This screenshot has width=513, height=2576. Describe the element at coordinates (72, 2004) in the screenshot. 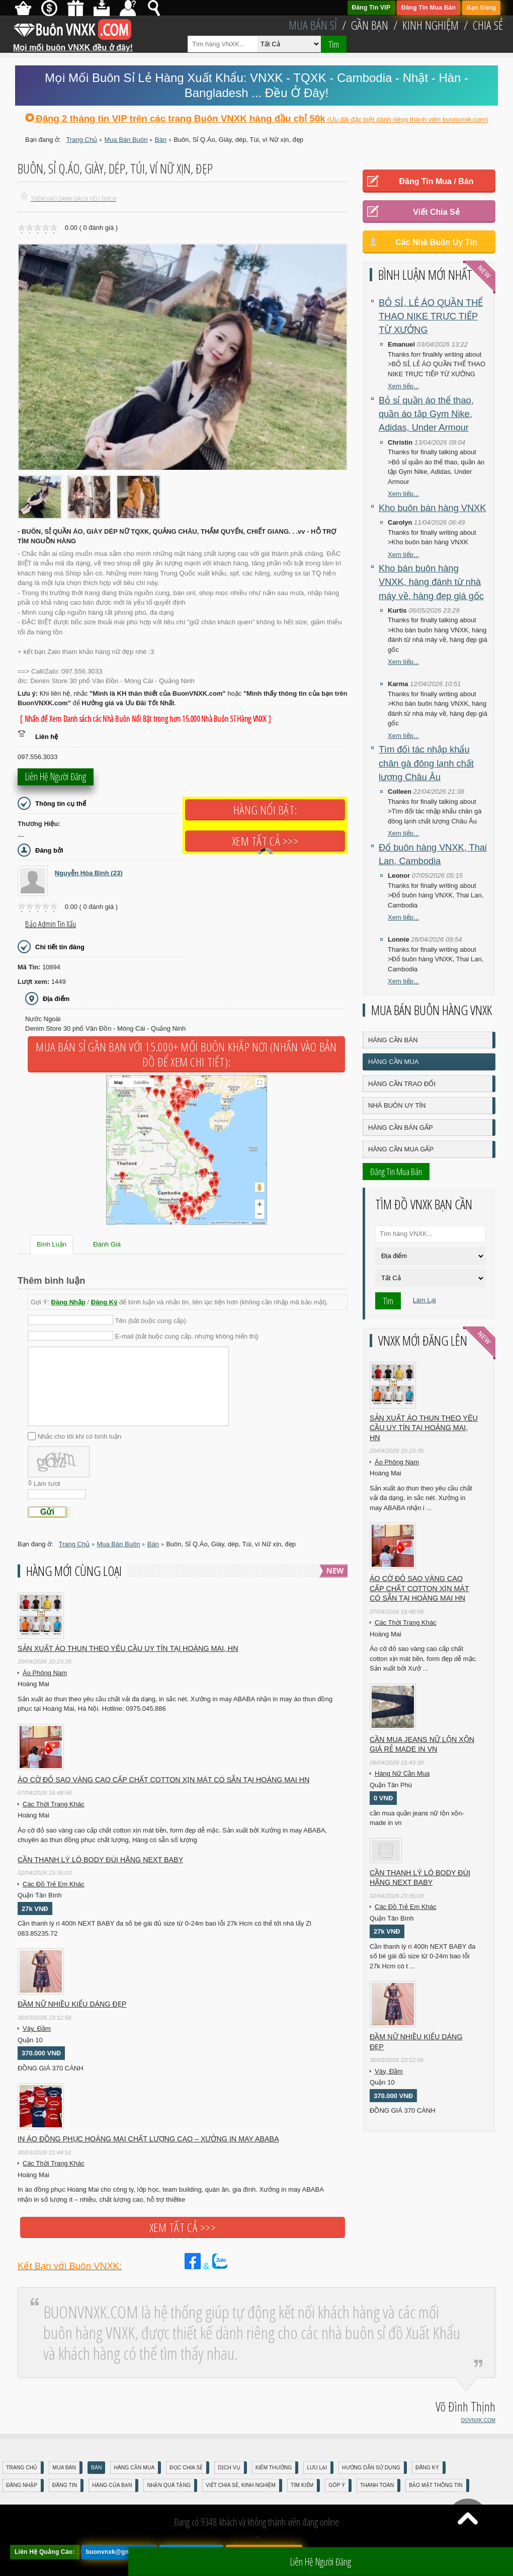

I see `Đầm Nữ Nhiều Kiểu Dáng Đẹp` at that location.